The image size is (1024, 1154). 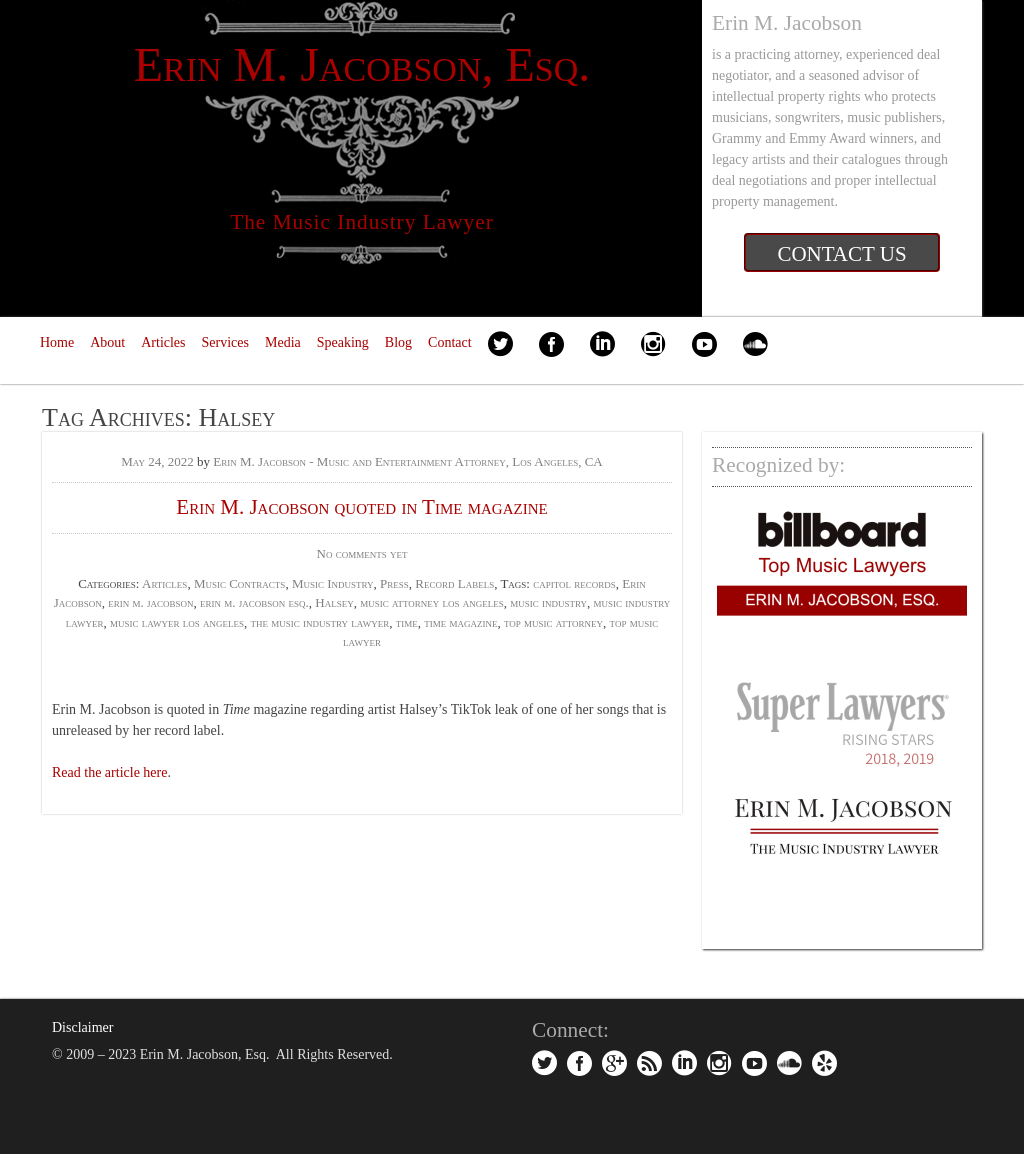 What do you see at coordinates (454, 583) in the screenshot?
I see `Record Labels` at bounding box center [454, 583].